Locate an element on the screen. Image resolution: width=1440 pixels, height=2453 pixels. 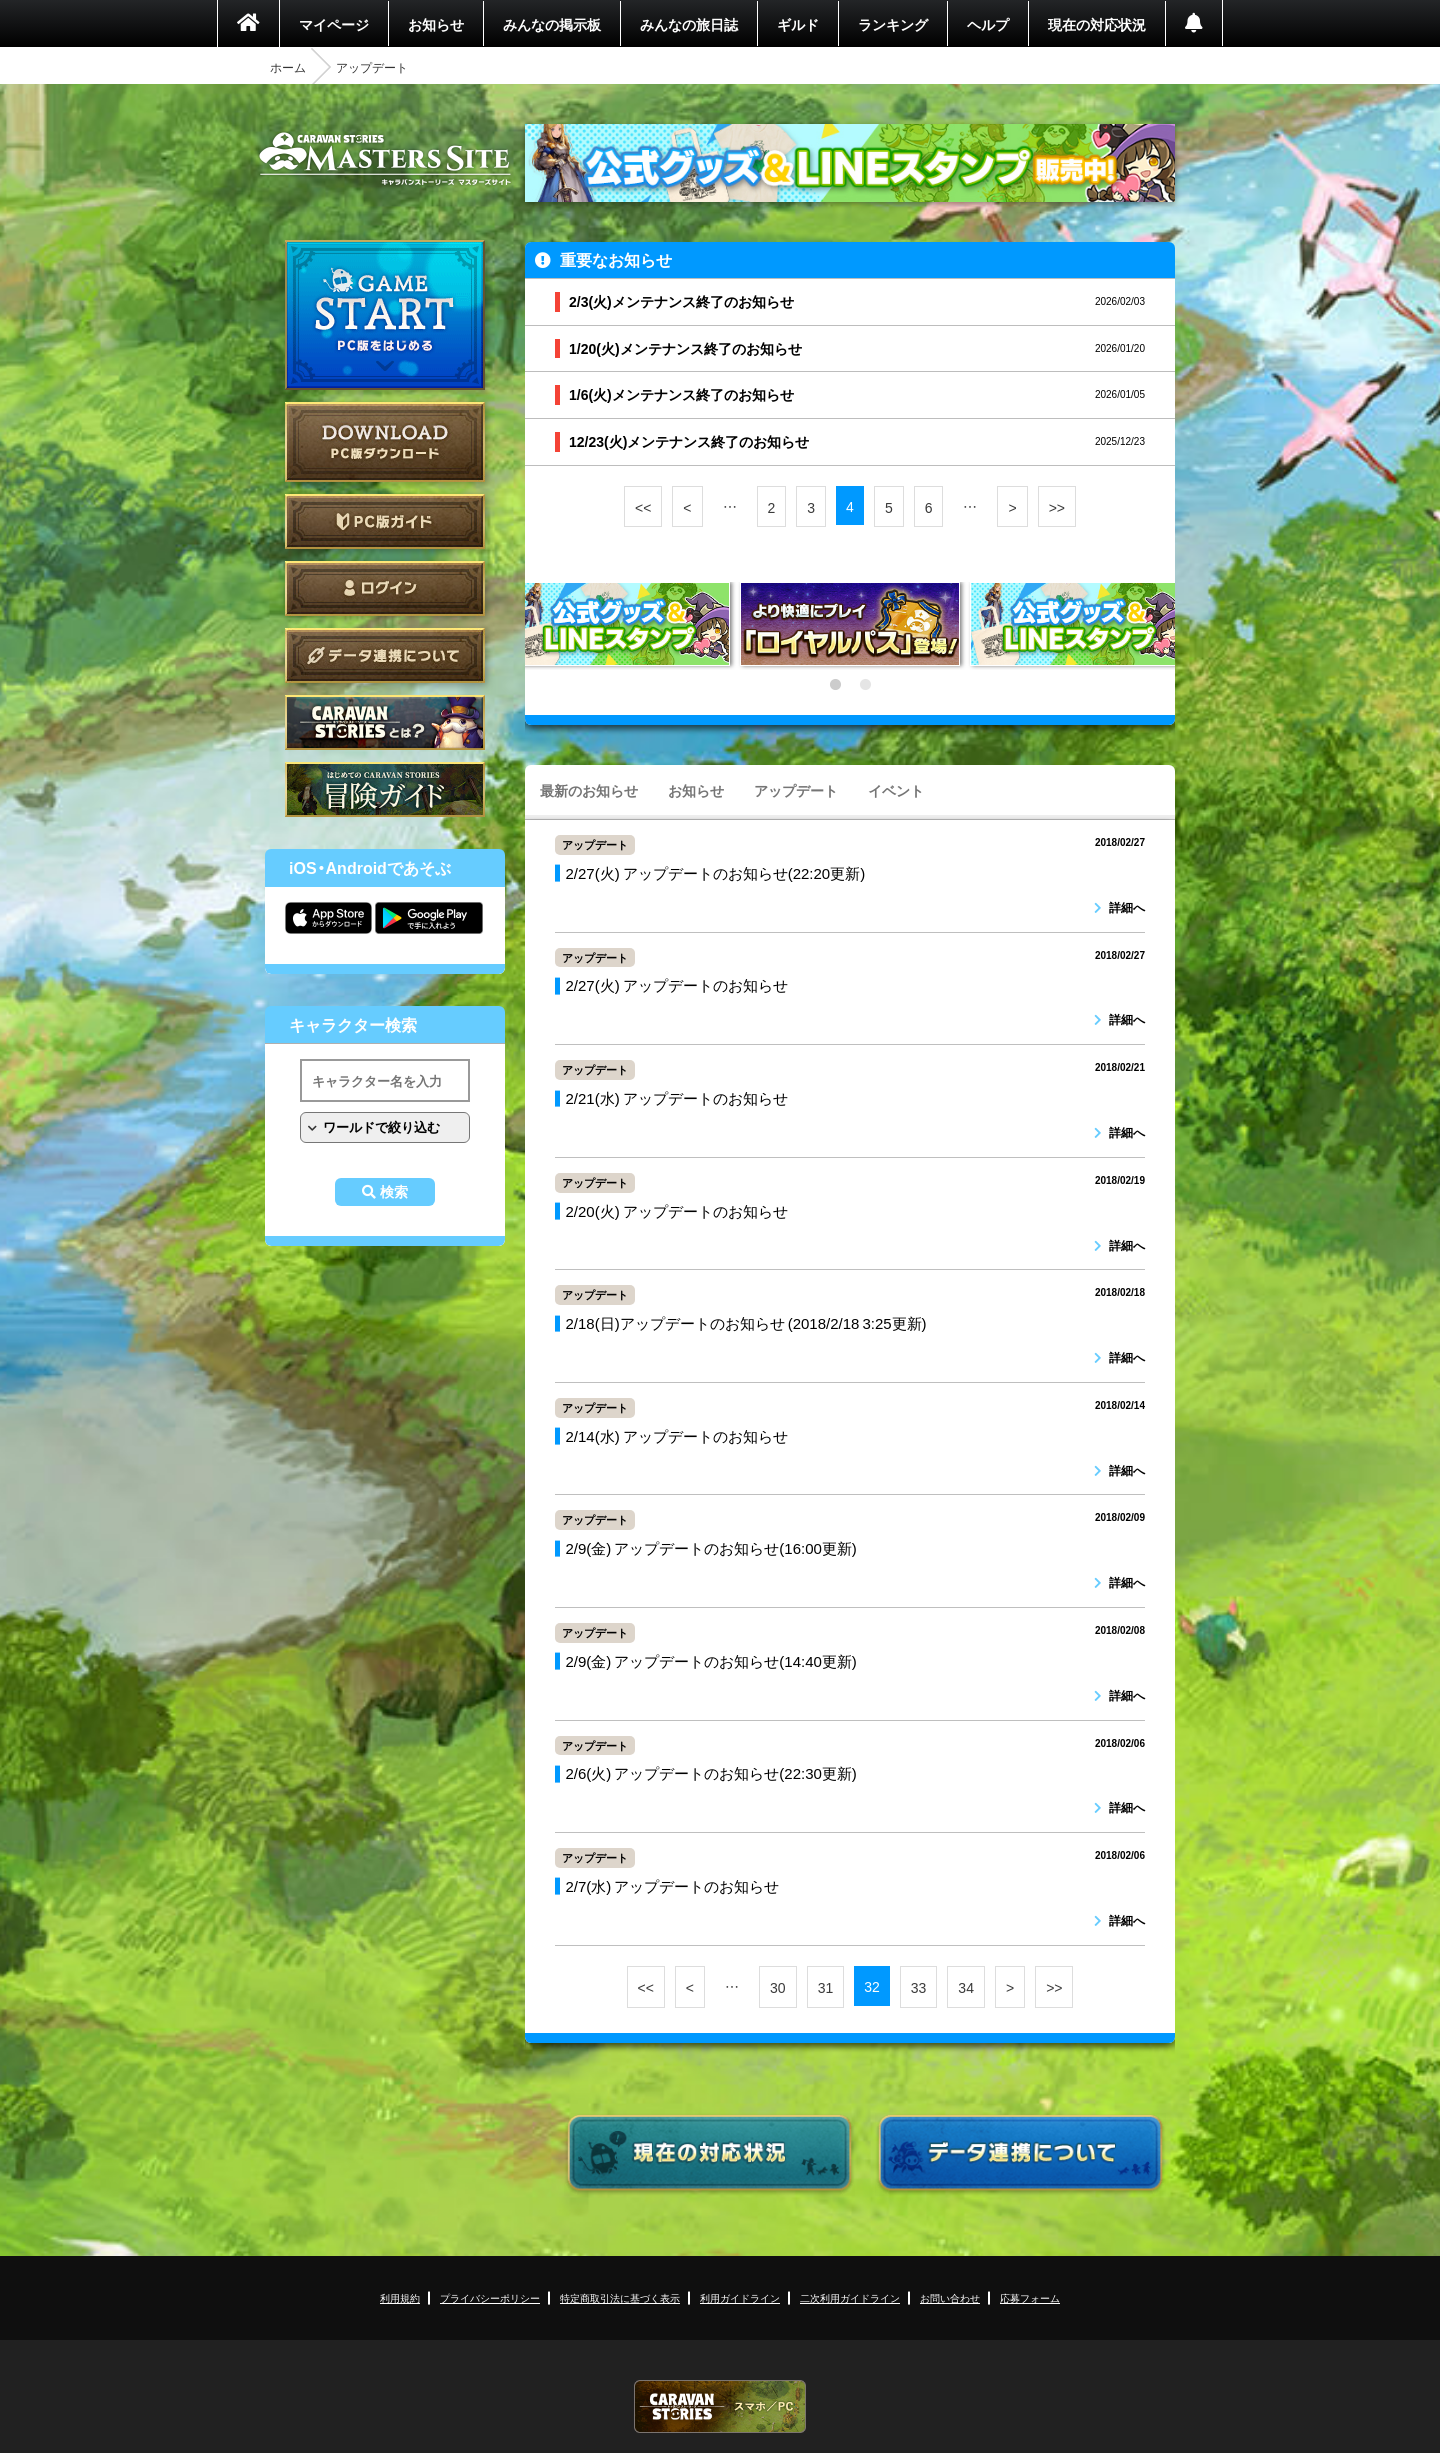
みんなの掲示板 is located at coordinates (552, 24).